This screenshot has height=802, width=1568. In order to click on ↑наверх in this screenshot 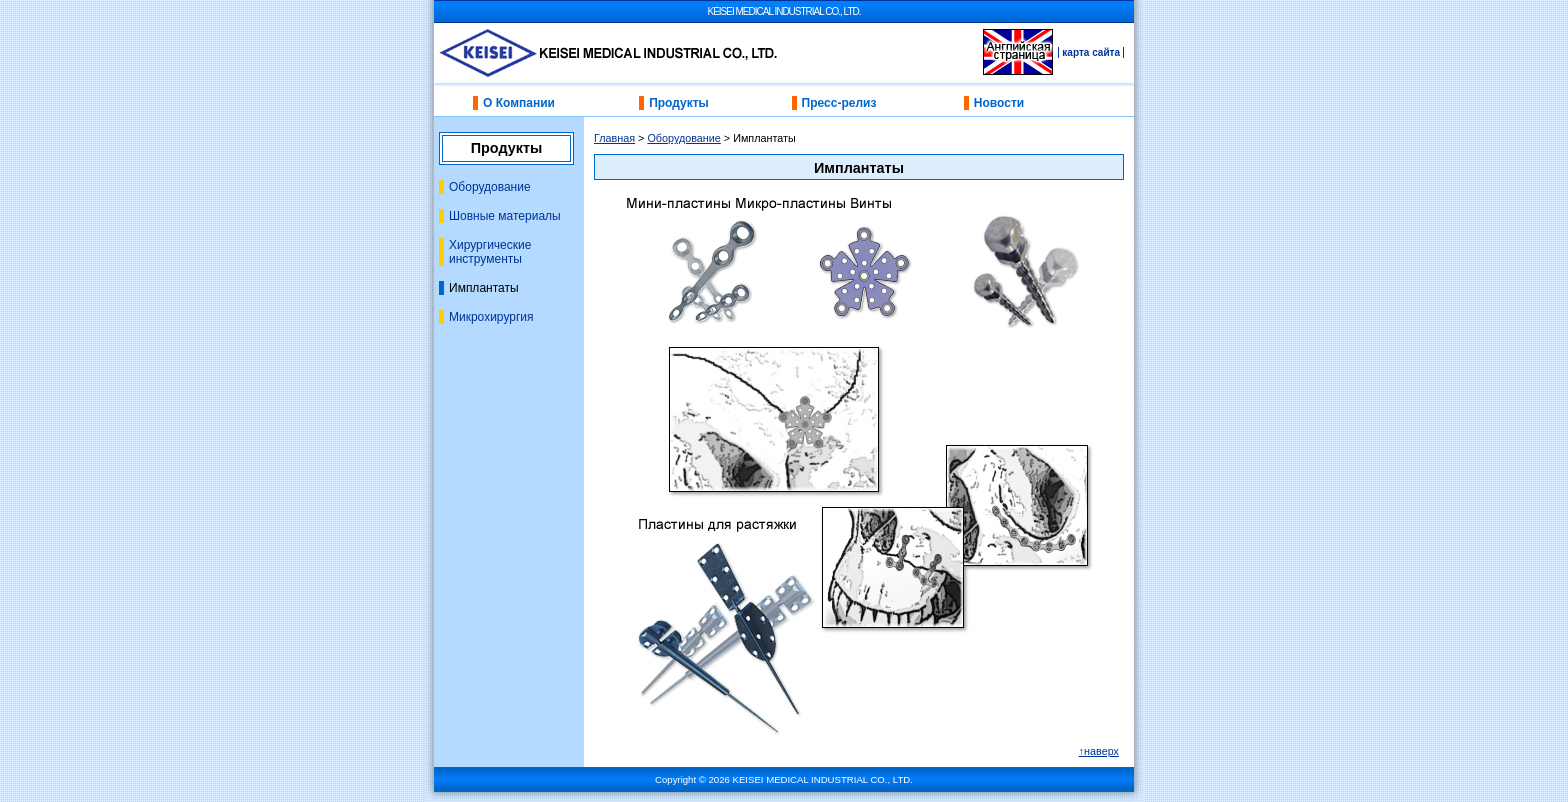, I will do `click(1099, 751)`.